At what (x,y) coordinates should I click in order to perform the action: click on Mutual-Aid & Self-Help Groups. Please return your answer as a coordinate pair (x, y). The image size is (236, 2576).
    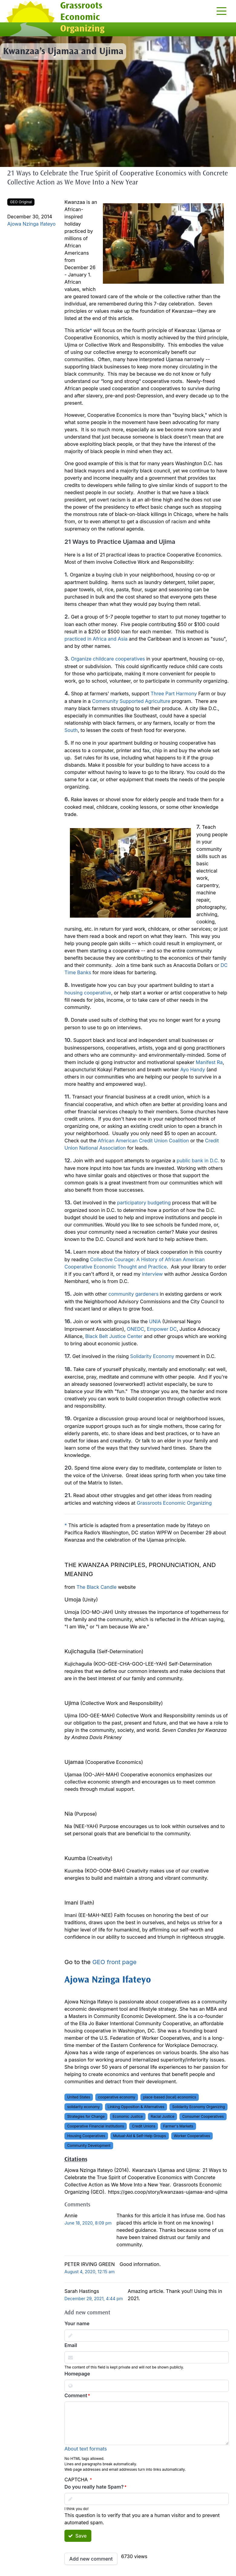
    Looking at the image, I should click on (139, 2136).